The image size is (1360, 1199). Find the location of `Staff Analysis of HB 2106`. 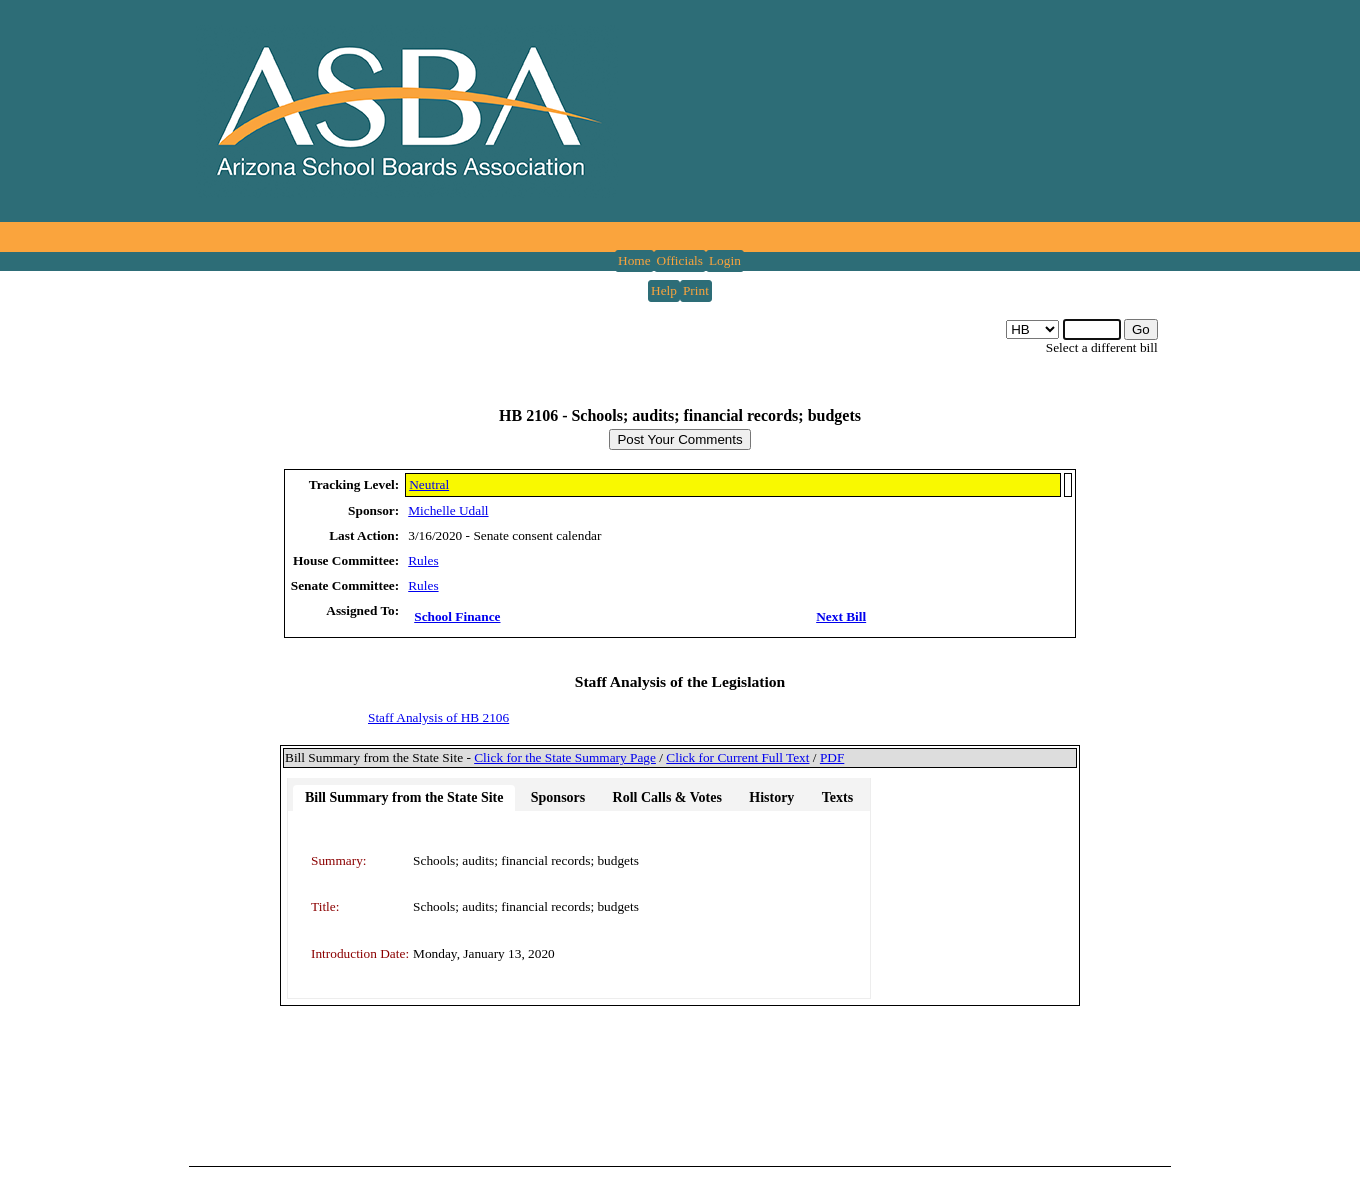

Staff Analysis of HB 2106 is located at coordinates (438, 717).